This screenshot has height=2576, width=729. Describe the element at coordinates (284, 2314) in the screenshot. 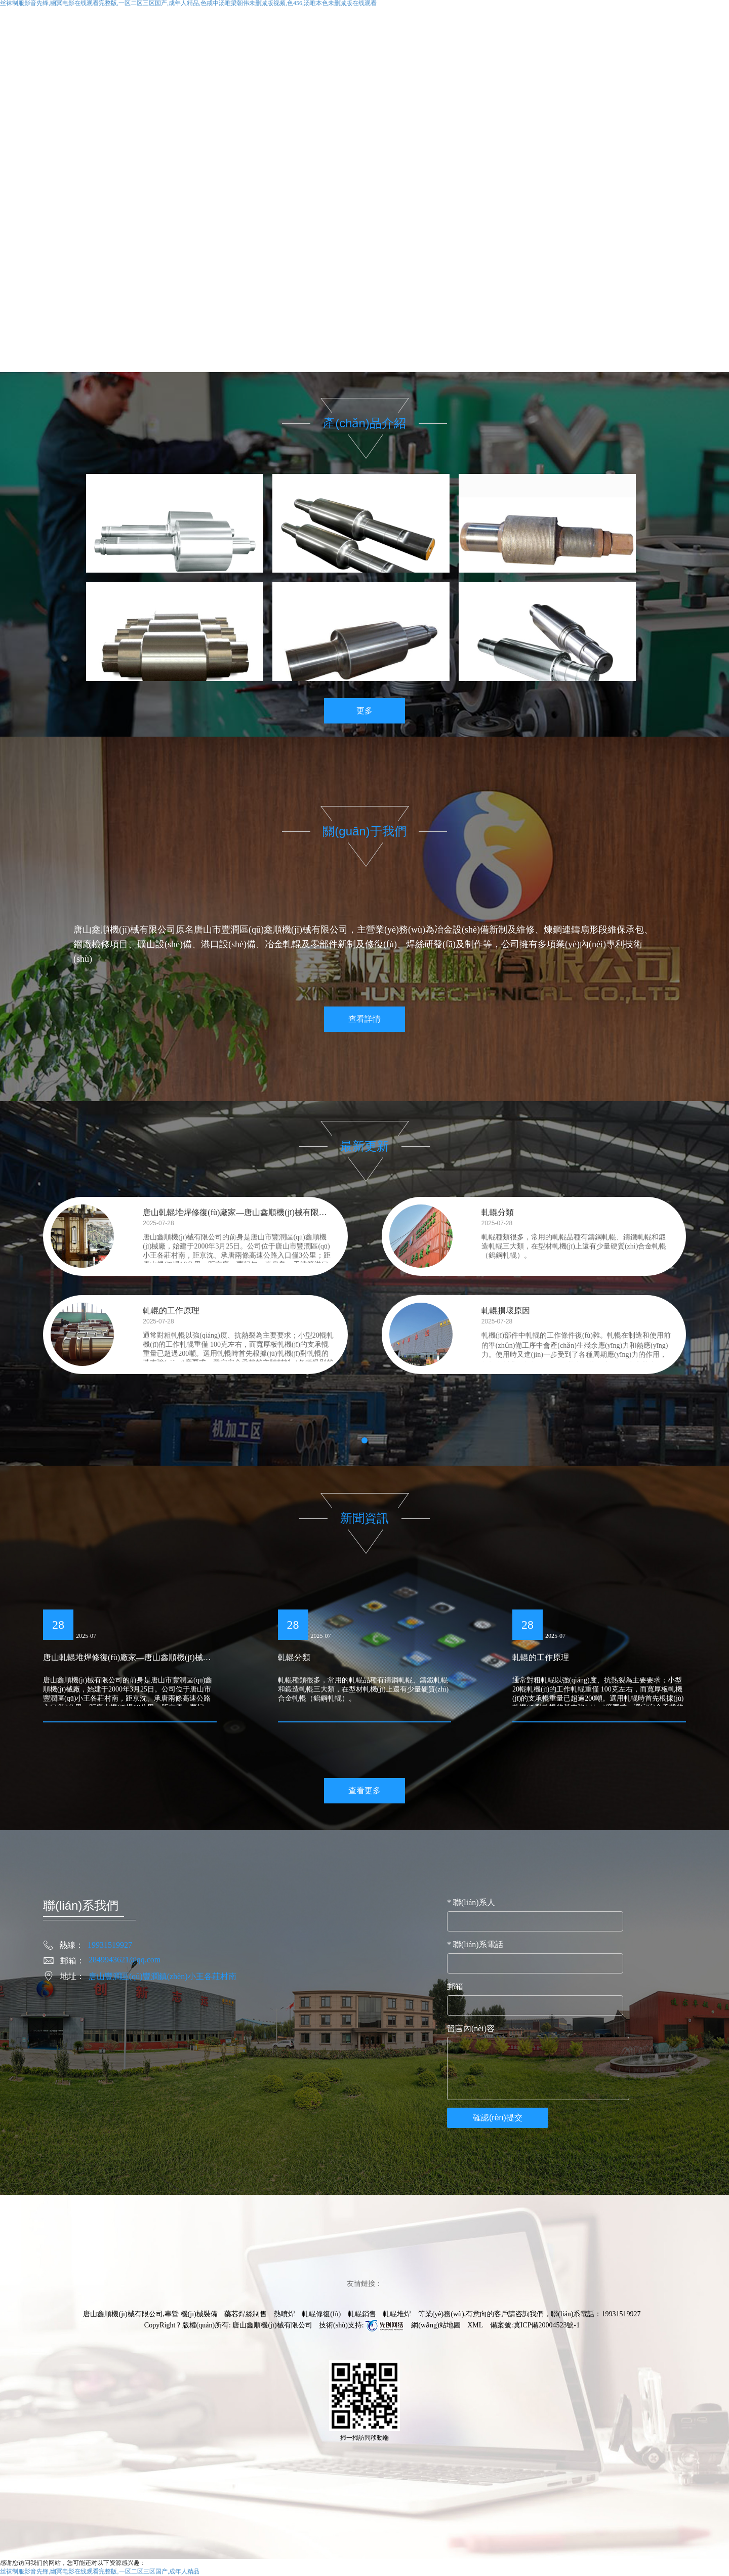

I see `熱噴焊` at that location.